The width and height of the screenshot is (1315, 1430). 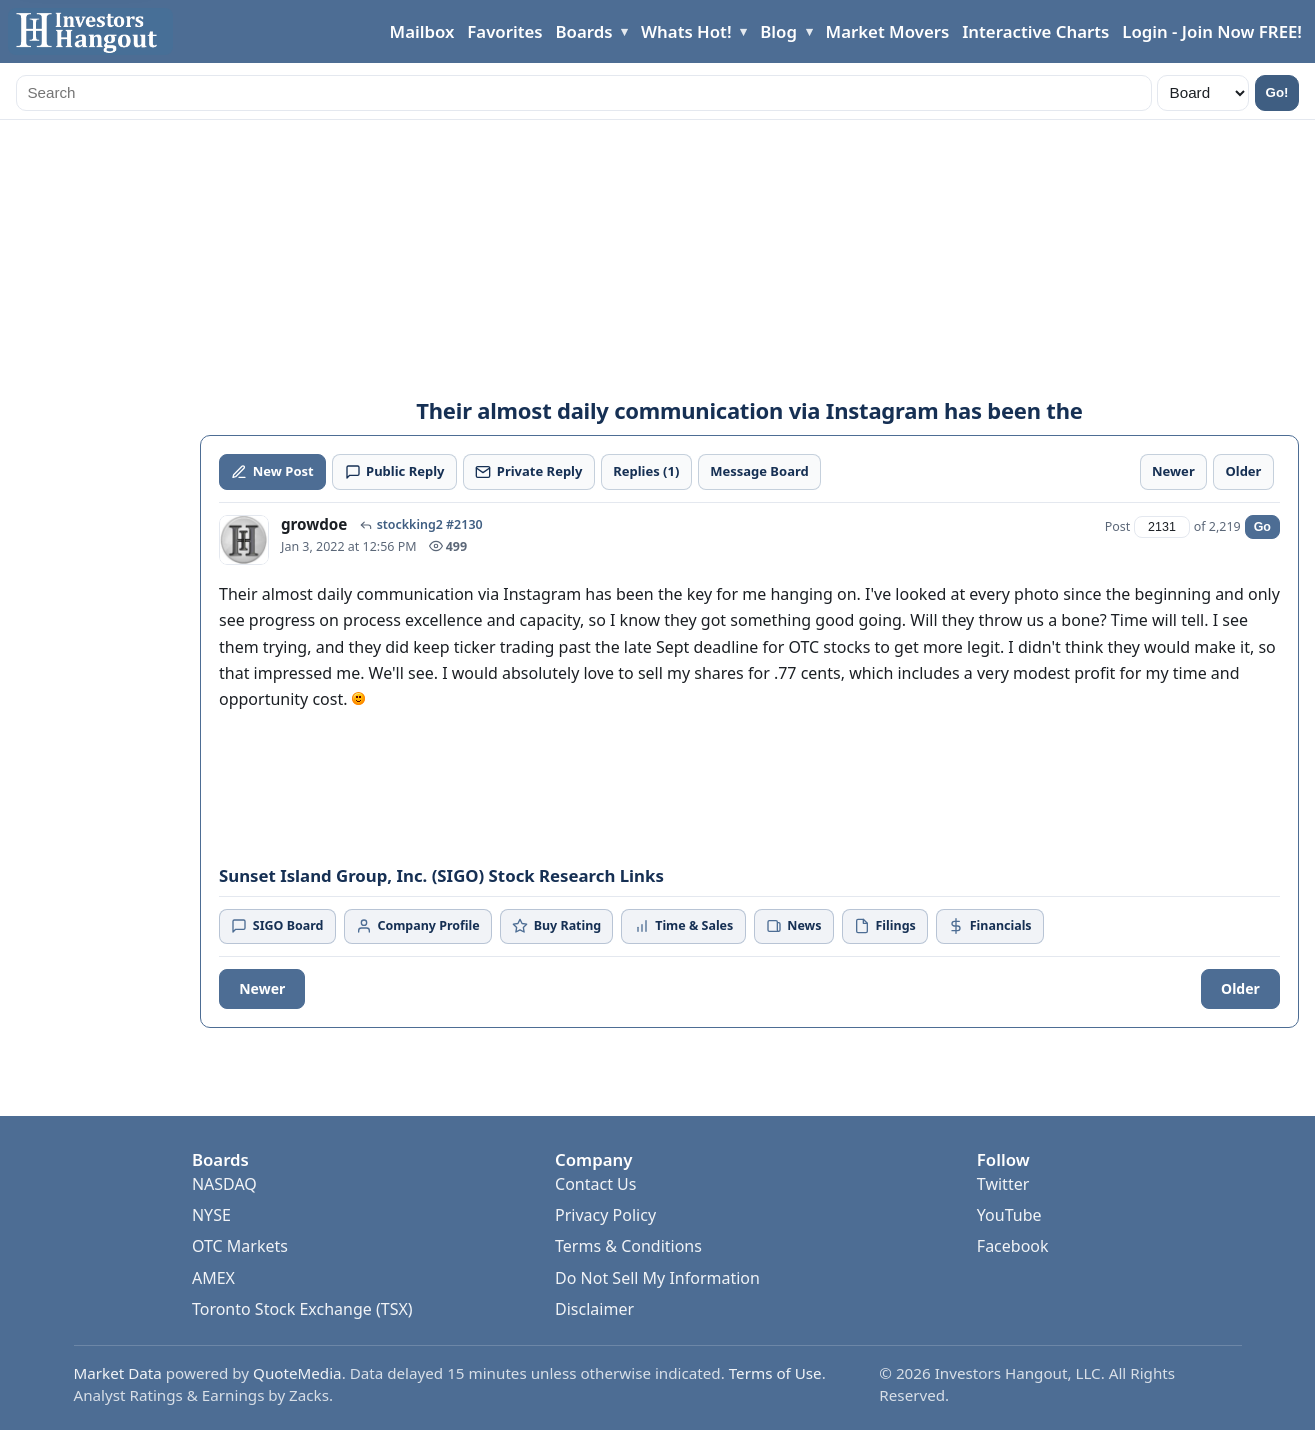 What do you see at coordinates (989, 925) in the screenshot?
I see `Financials` at bounding box center [989, 925].